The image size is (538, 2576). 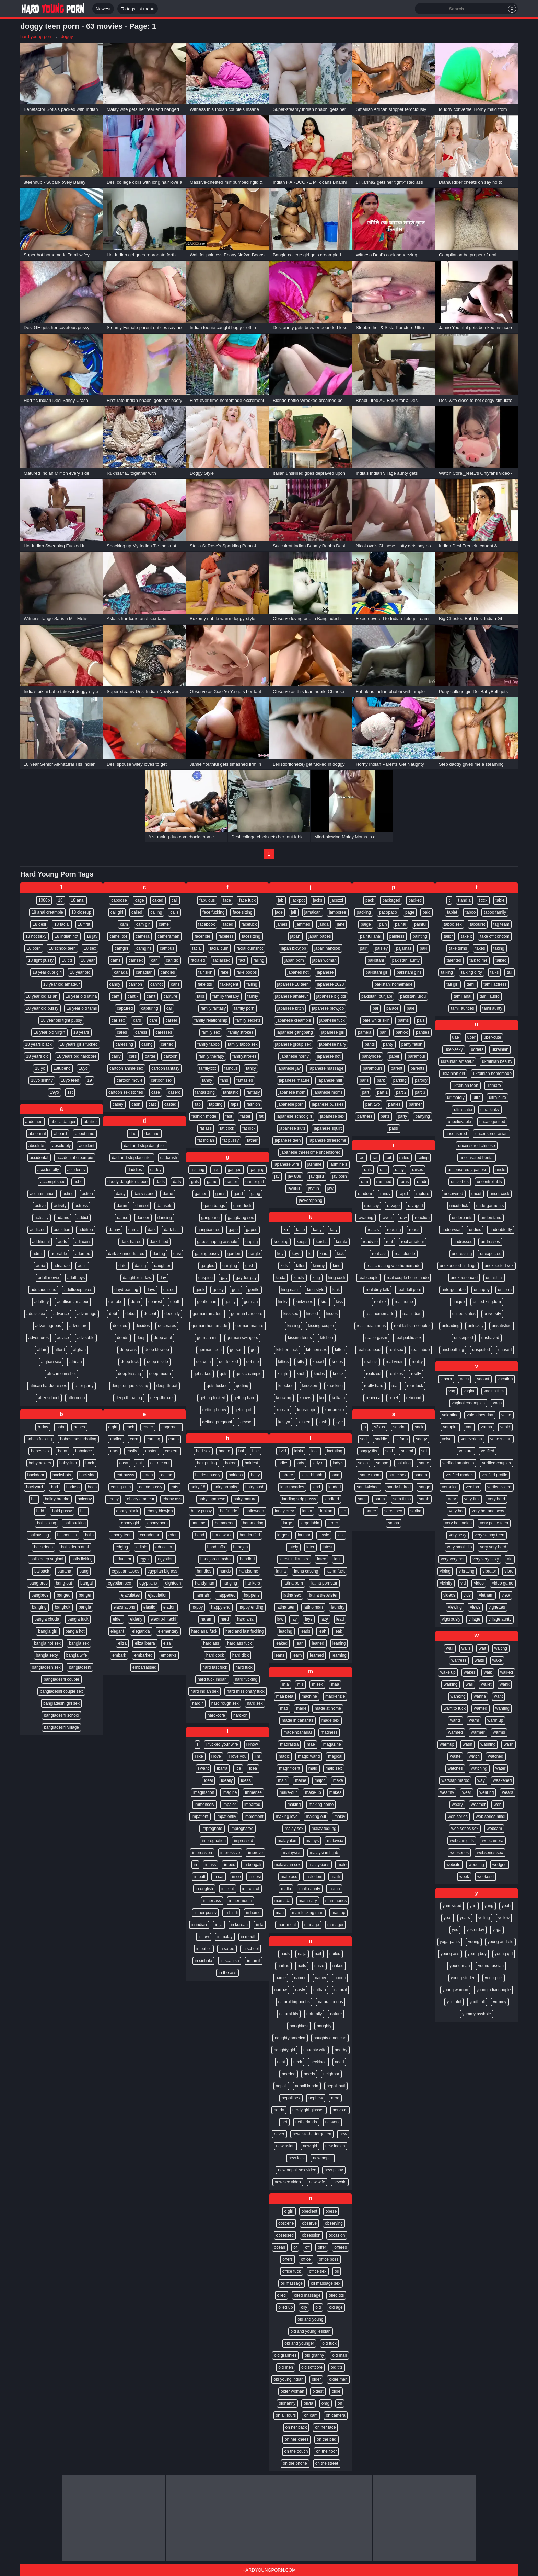 I want to click on jab, so click(x=280, y=900).